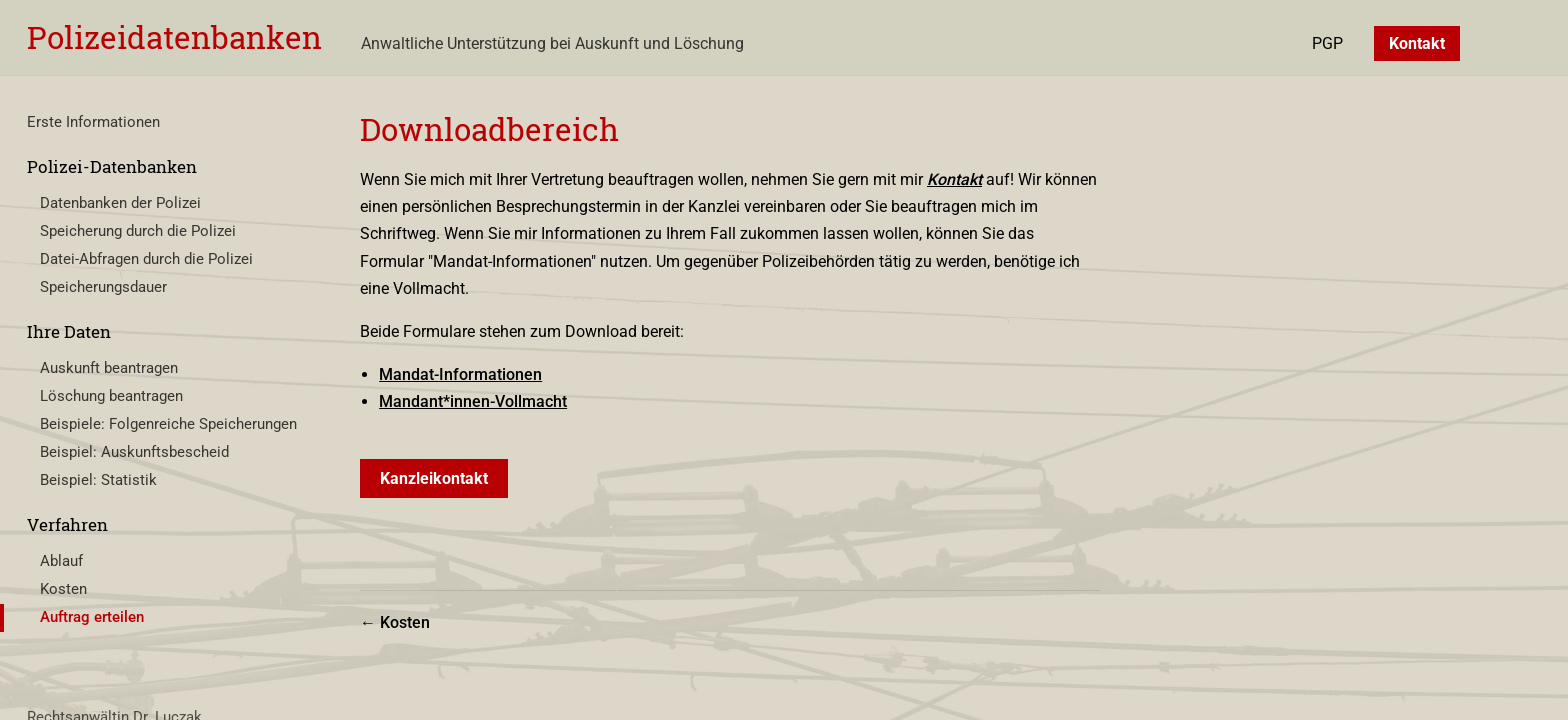  Describe the element at coordinates (1417, 43) in the screenshot. I see `Kontakt` at that location.